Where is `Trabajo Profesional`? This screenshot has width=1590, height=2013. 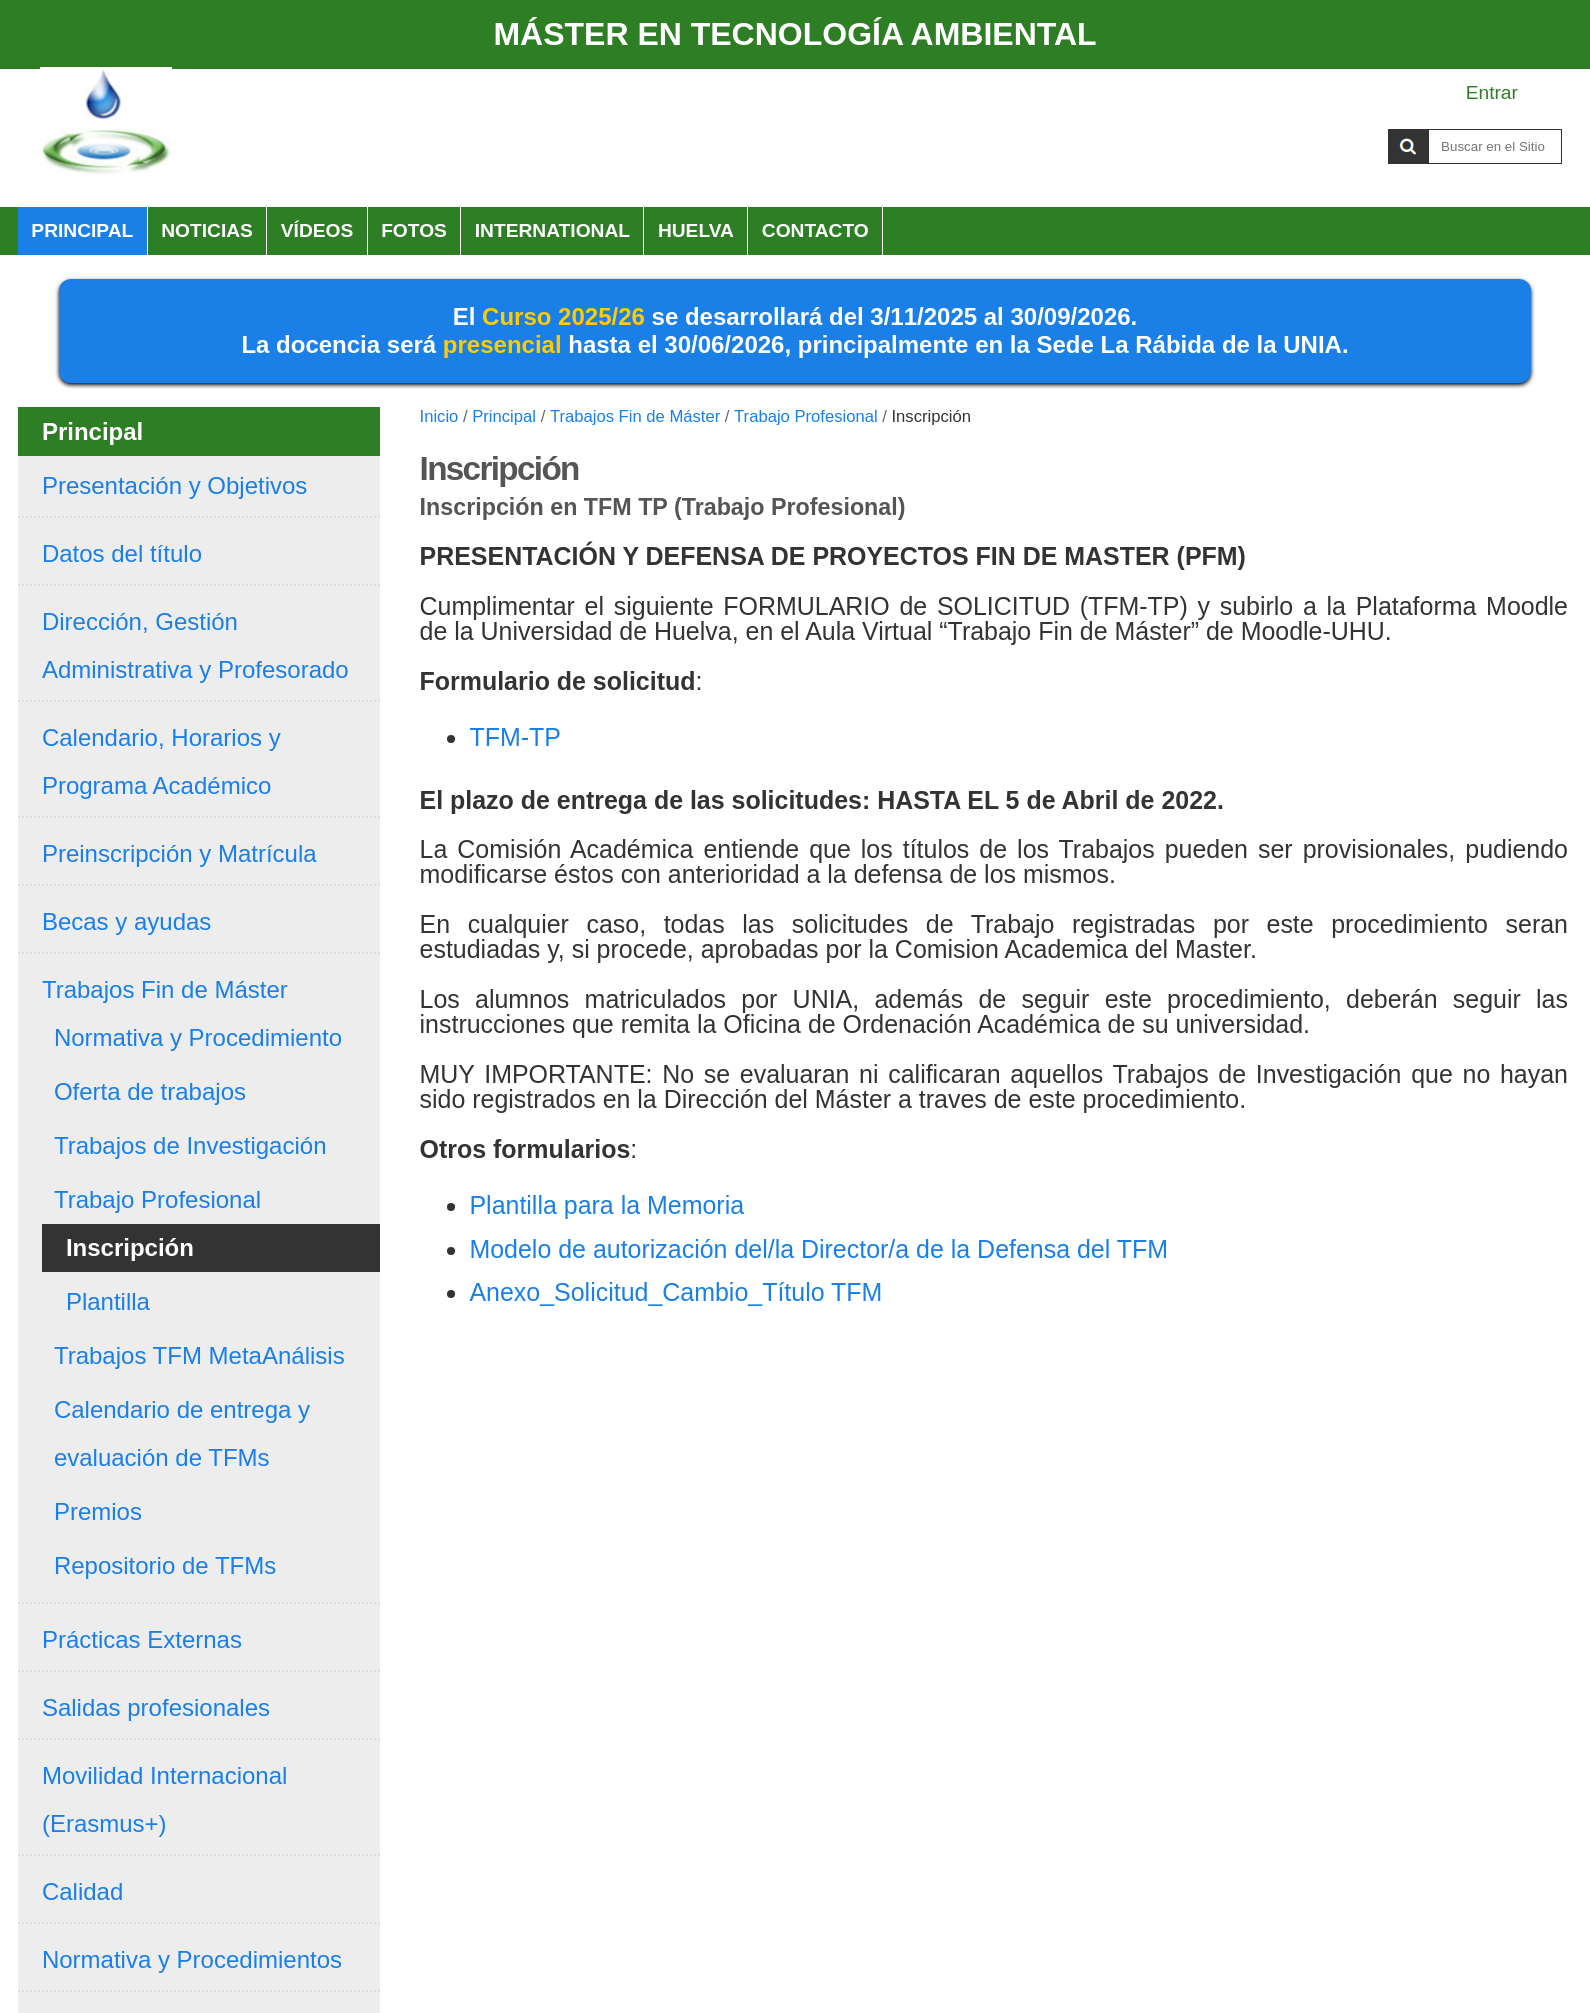 Trabajo Profesional is located at coordinates (806, 416).